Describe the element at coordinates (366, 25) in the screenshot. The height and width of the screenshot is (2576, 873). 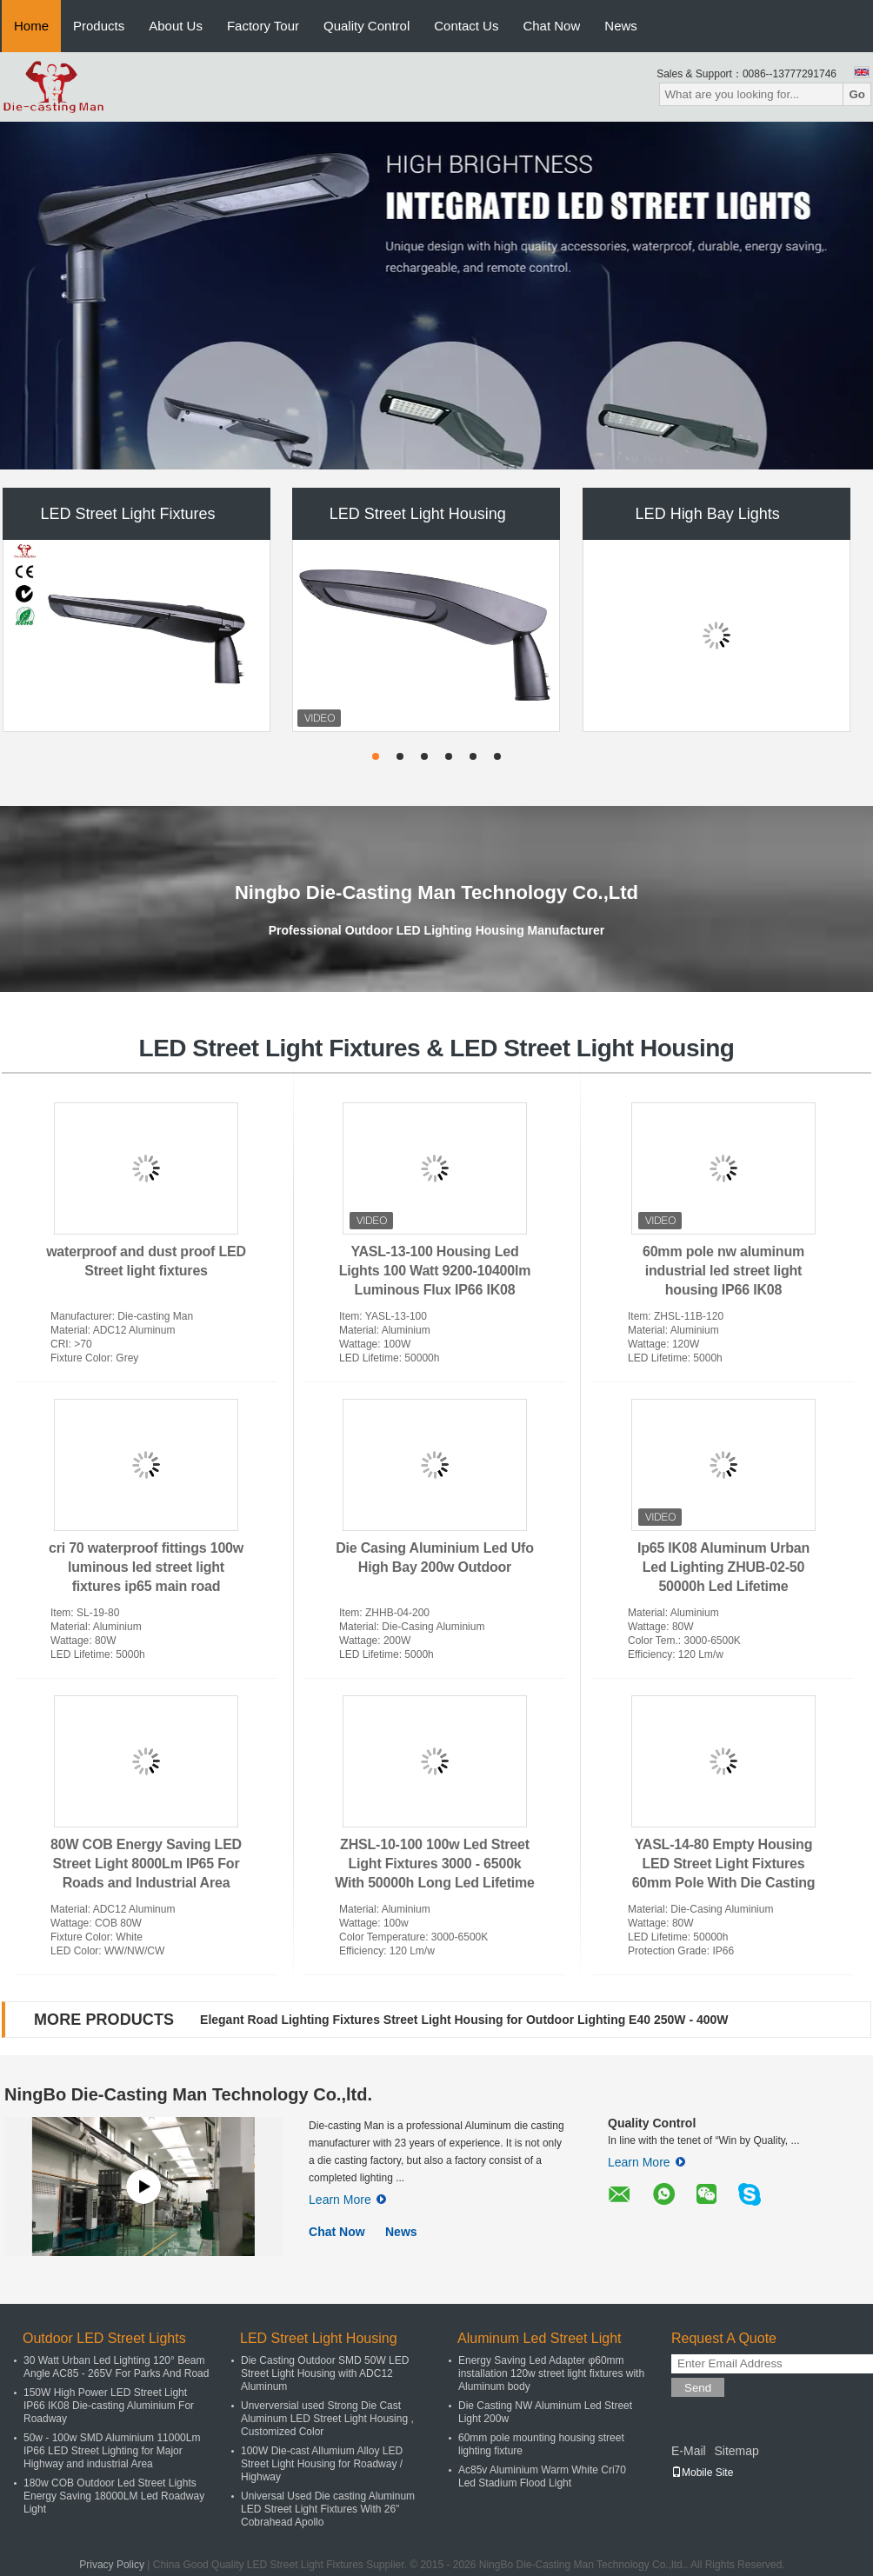
I see `Quality Control` at that location.